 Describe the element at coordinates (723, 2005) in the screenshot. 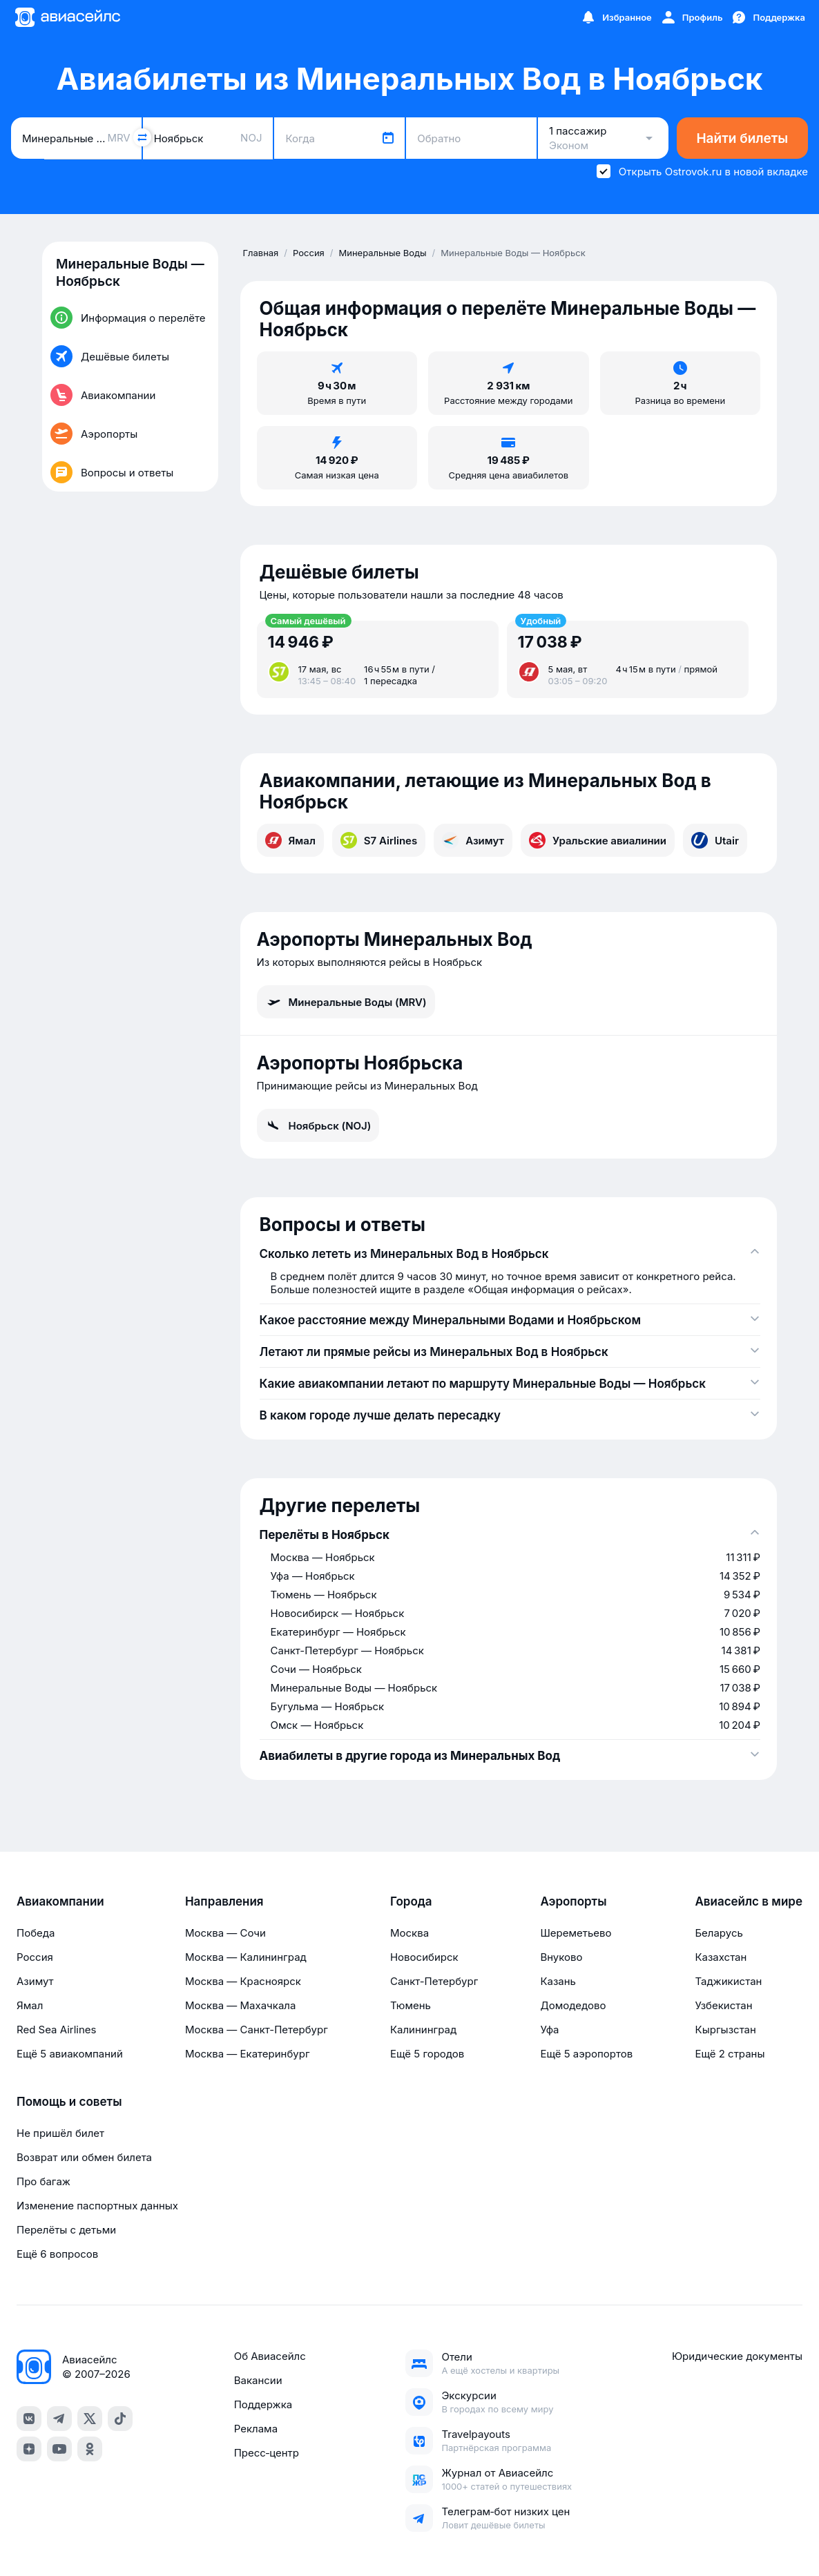

I see `Узбекистан` at that location.